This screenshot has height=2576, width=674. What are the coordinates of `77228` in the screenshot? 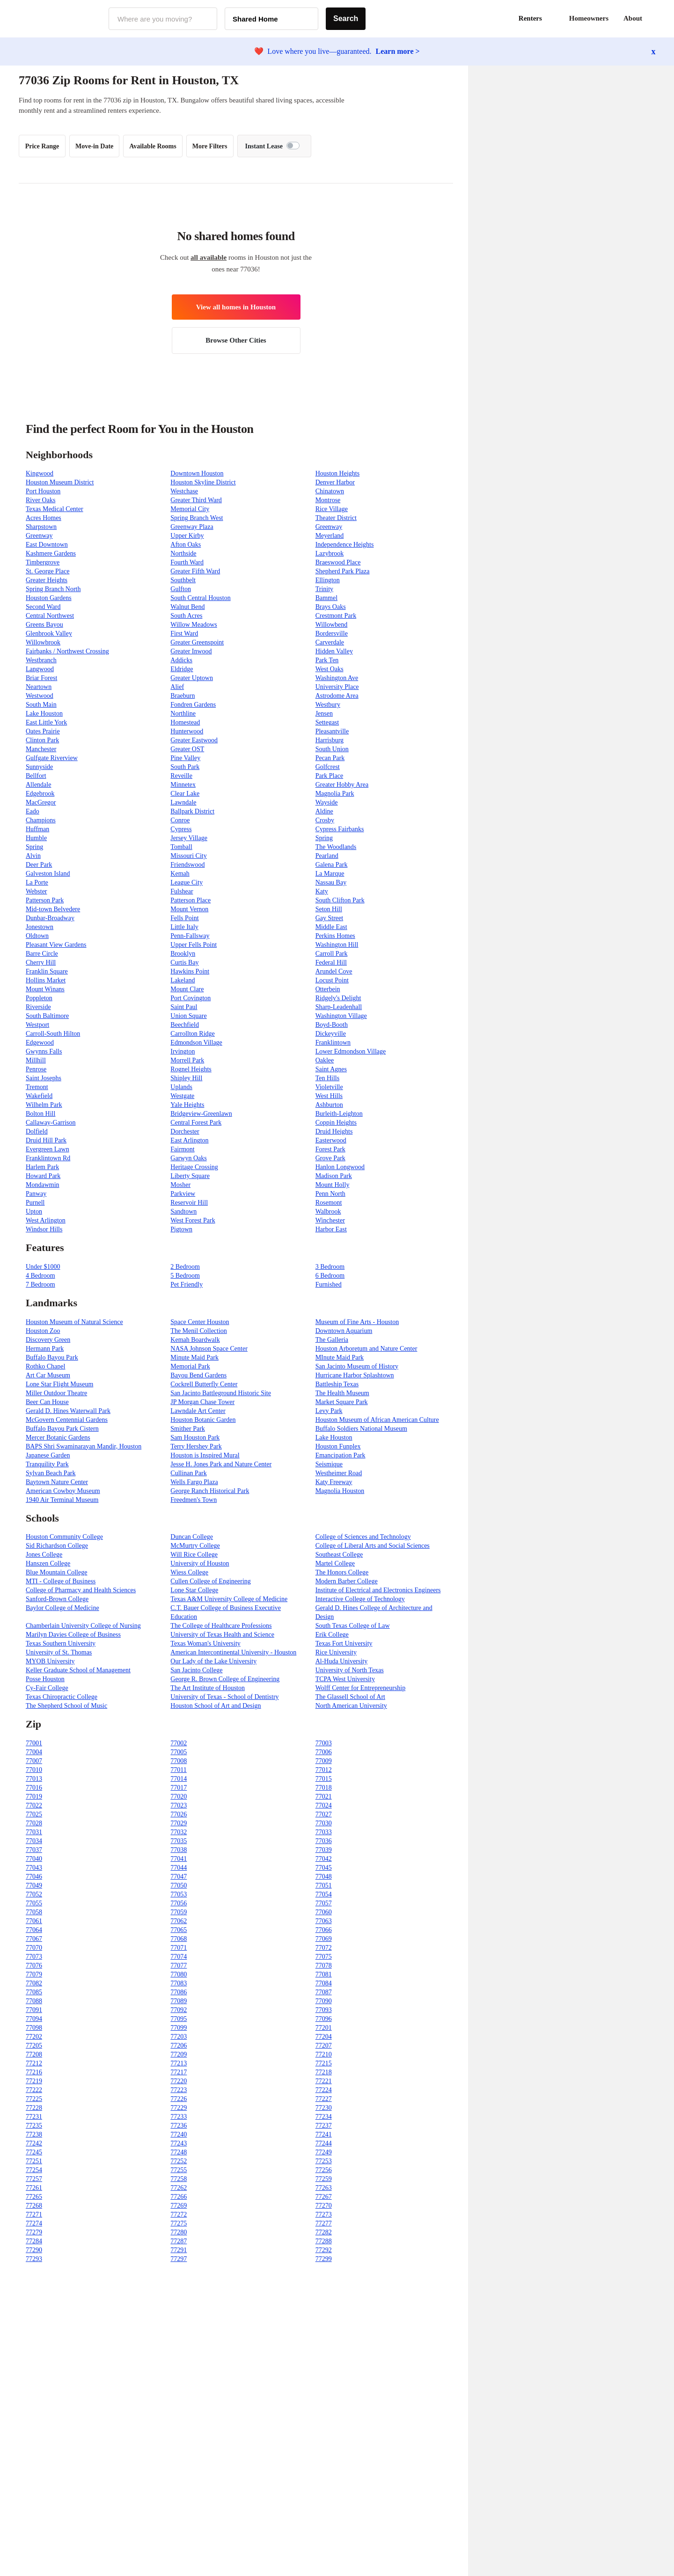 It's located at (34, 2107).